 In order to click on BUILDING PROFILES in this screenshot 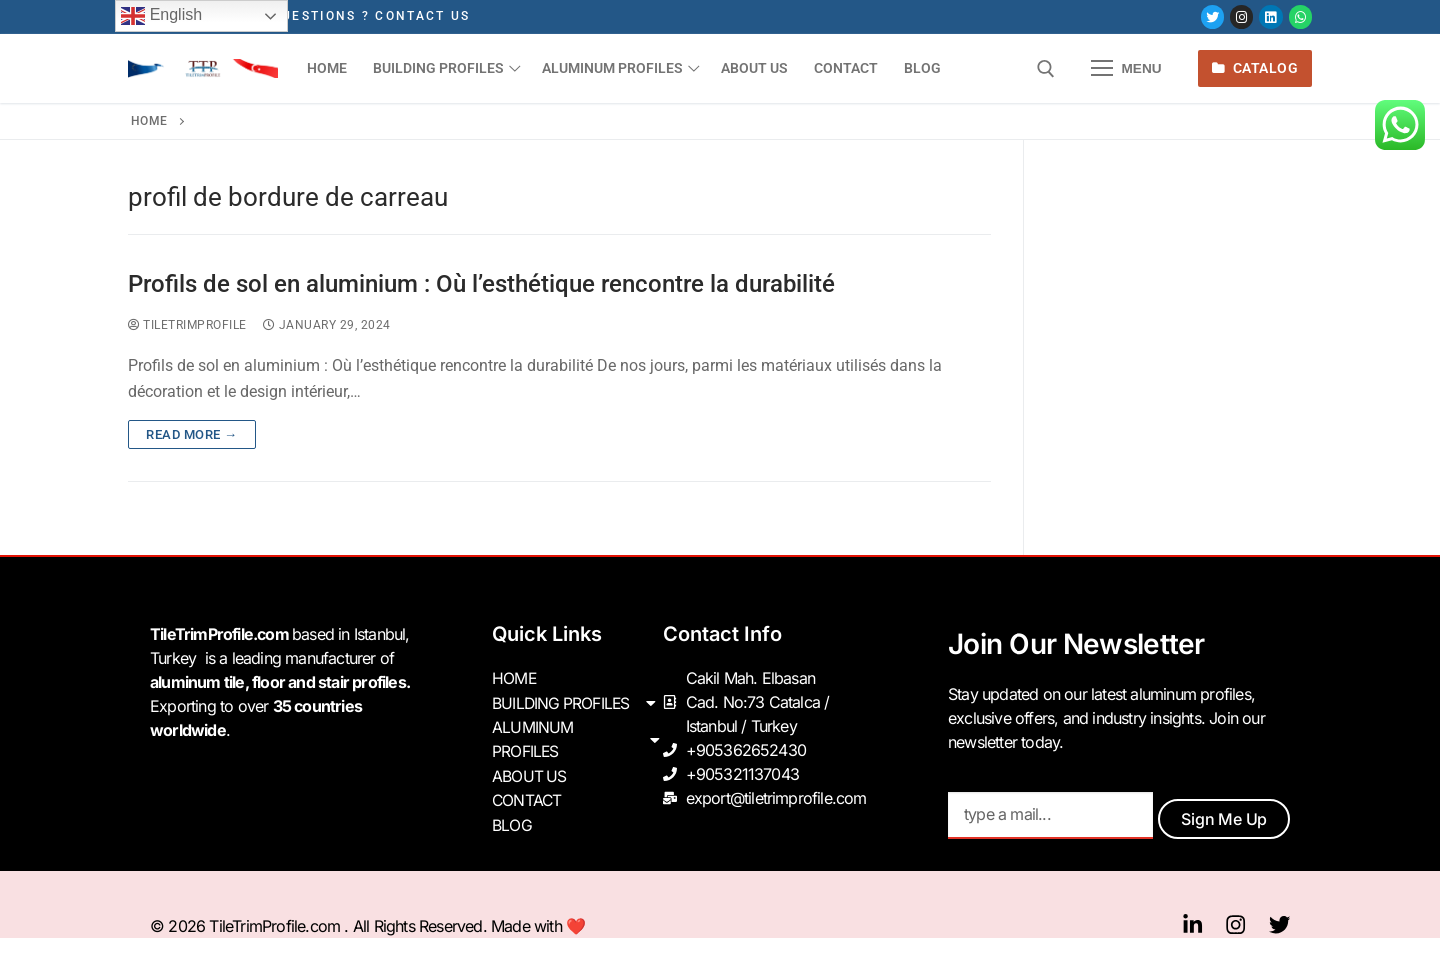, I will do `click(577, 702)`.